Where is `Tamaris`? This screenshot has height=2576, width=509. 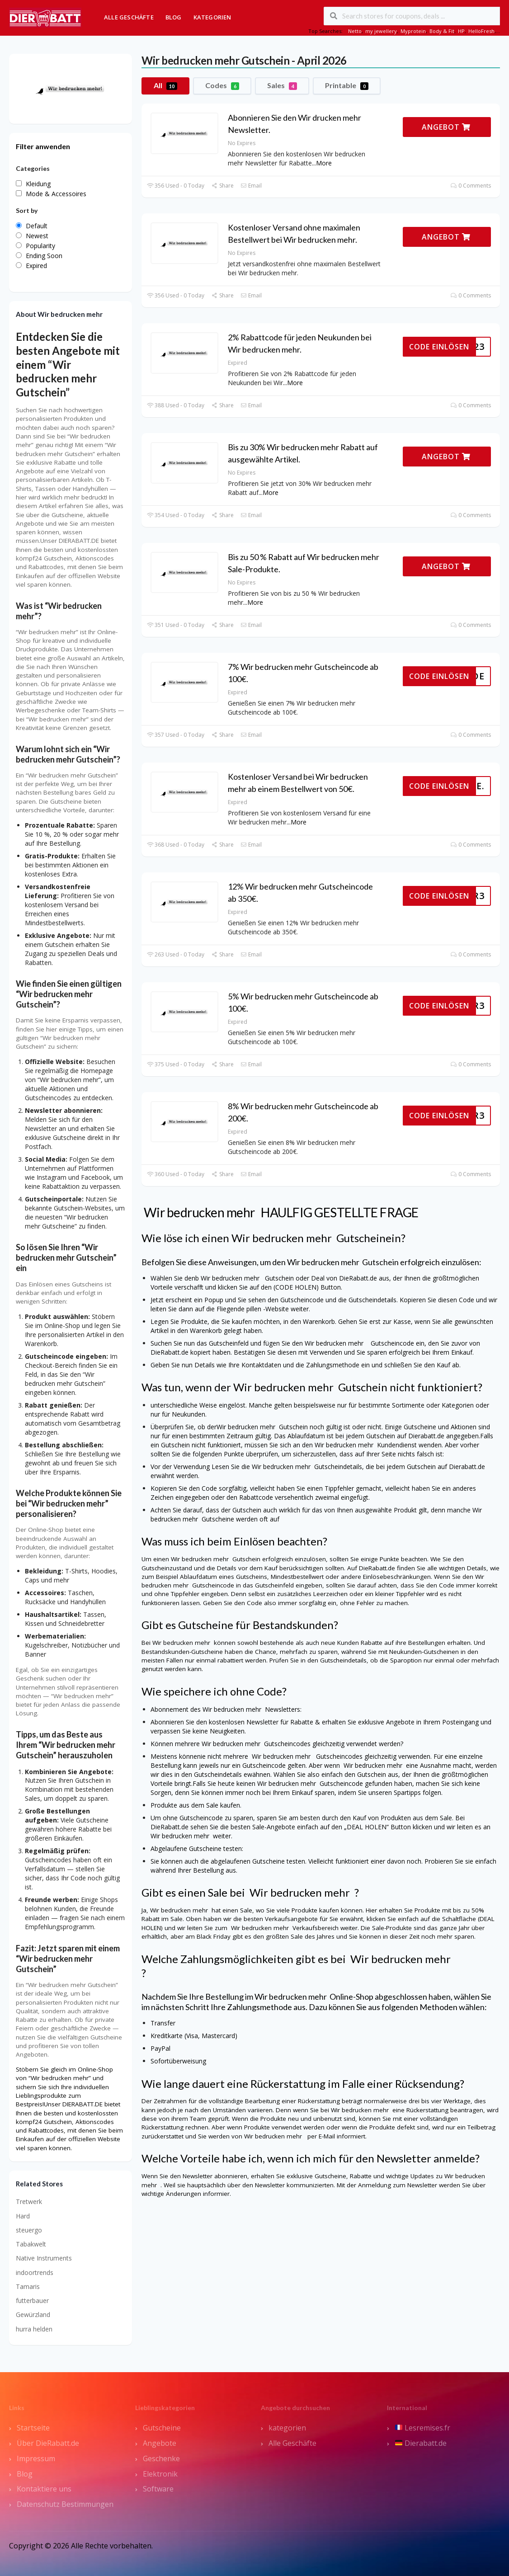
Tamaris is located at coordinates (28, 2286).